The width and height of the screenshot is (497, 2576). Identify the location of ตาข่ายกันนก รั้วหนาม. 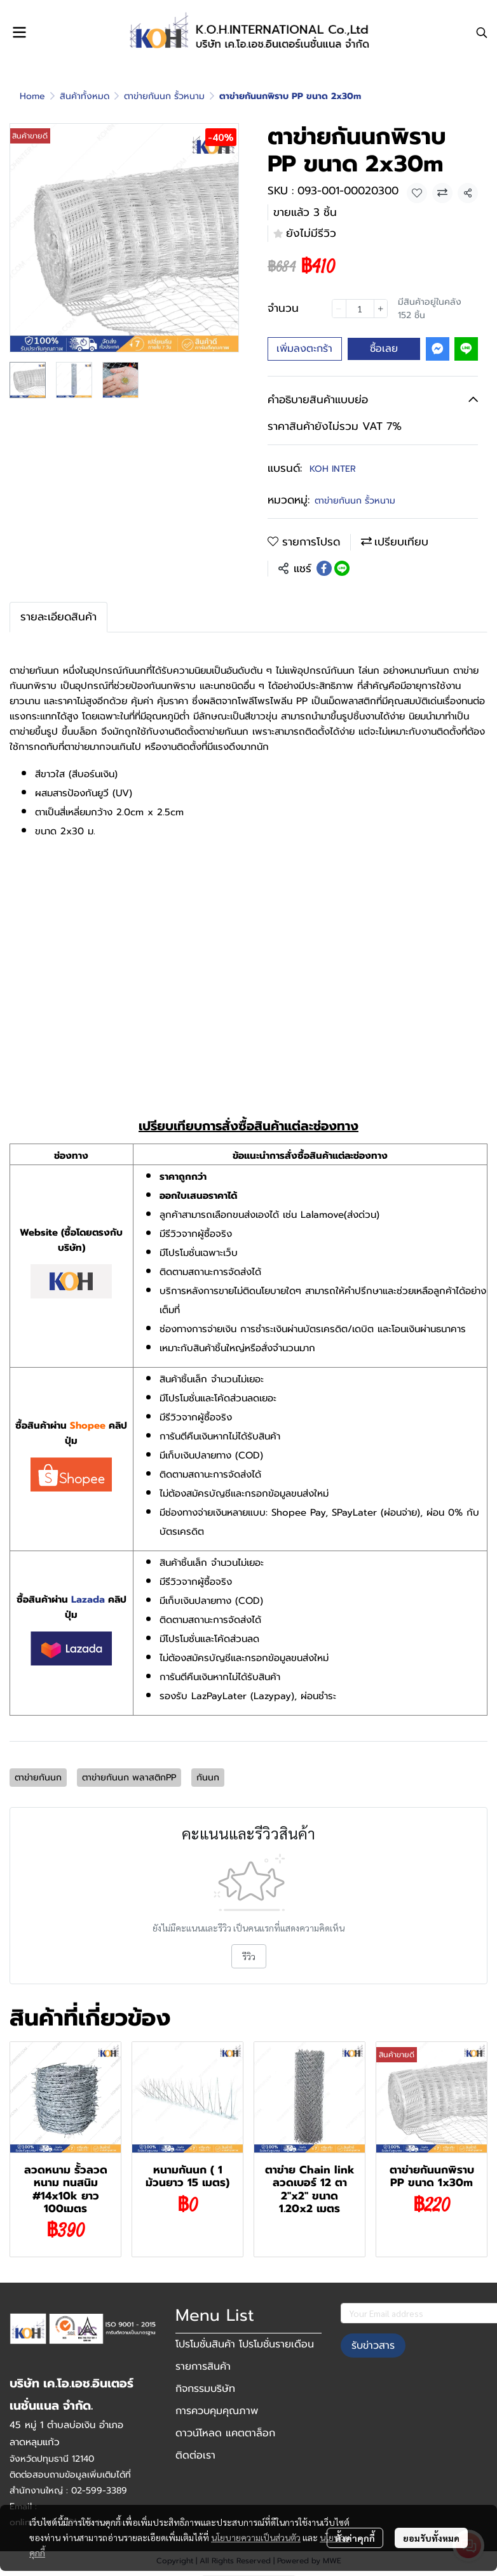
(164, 96).